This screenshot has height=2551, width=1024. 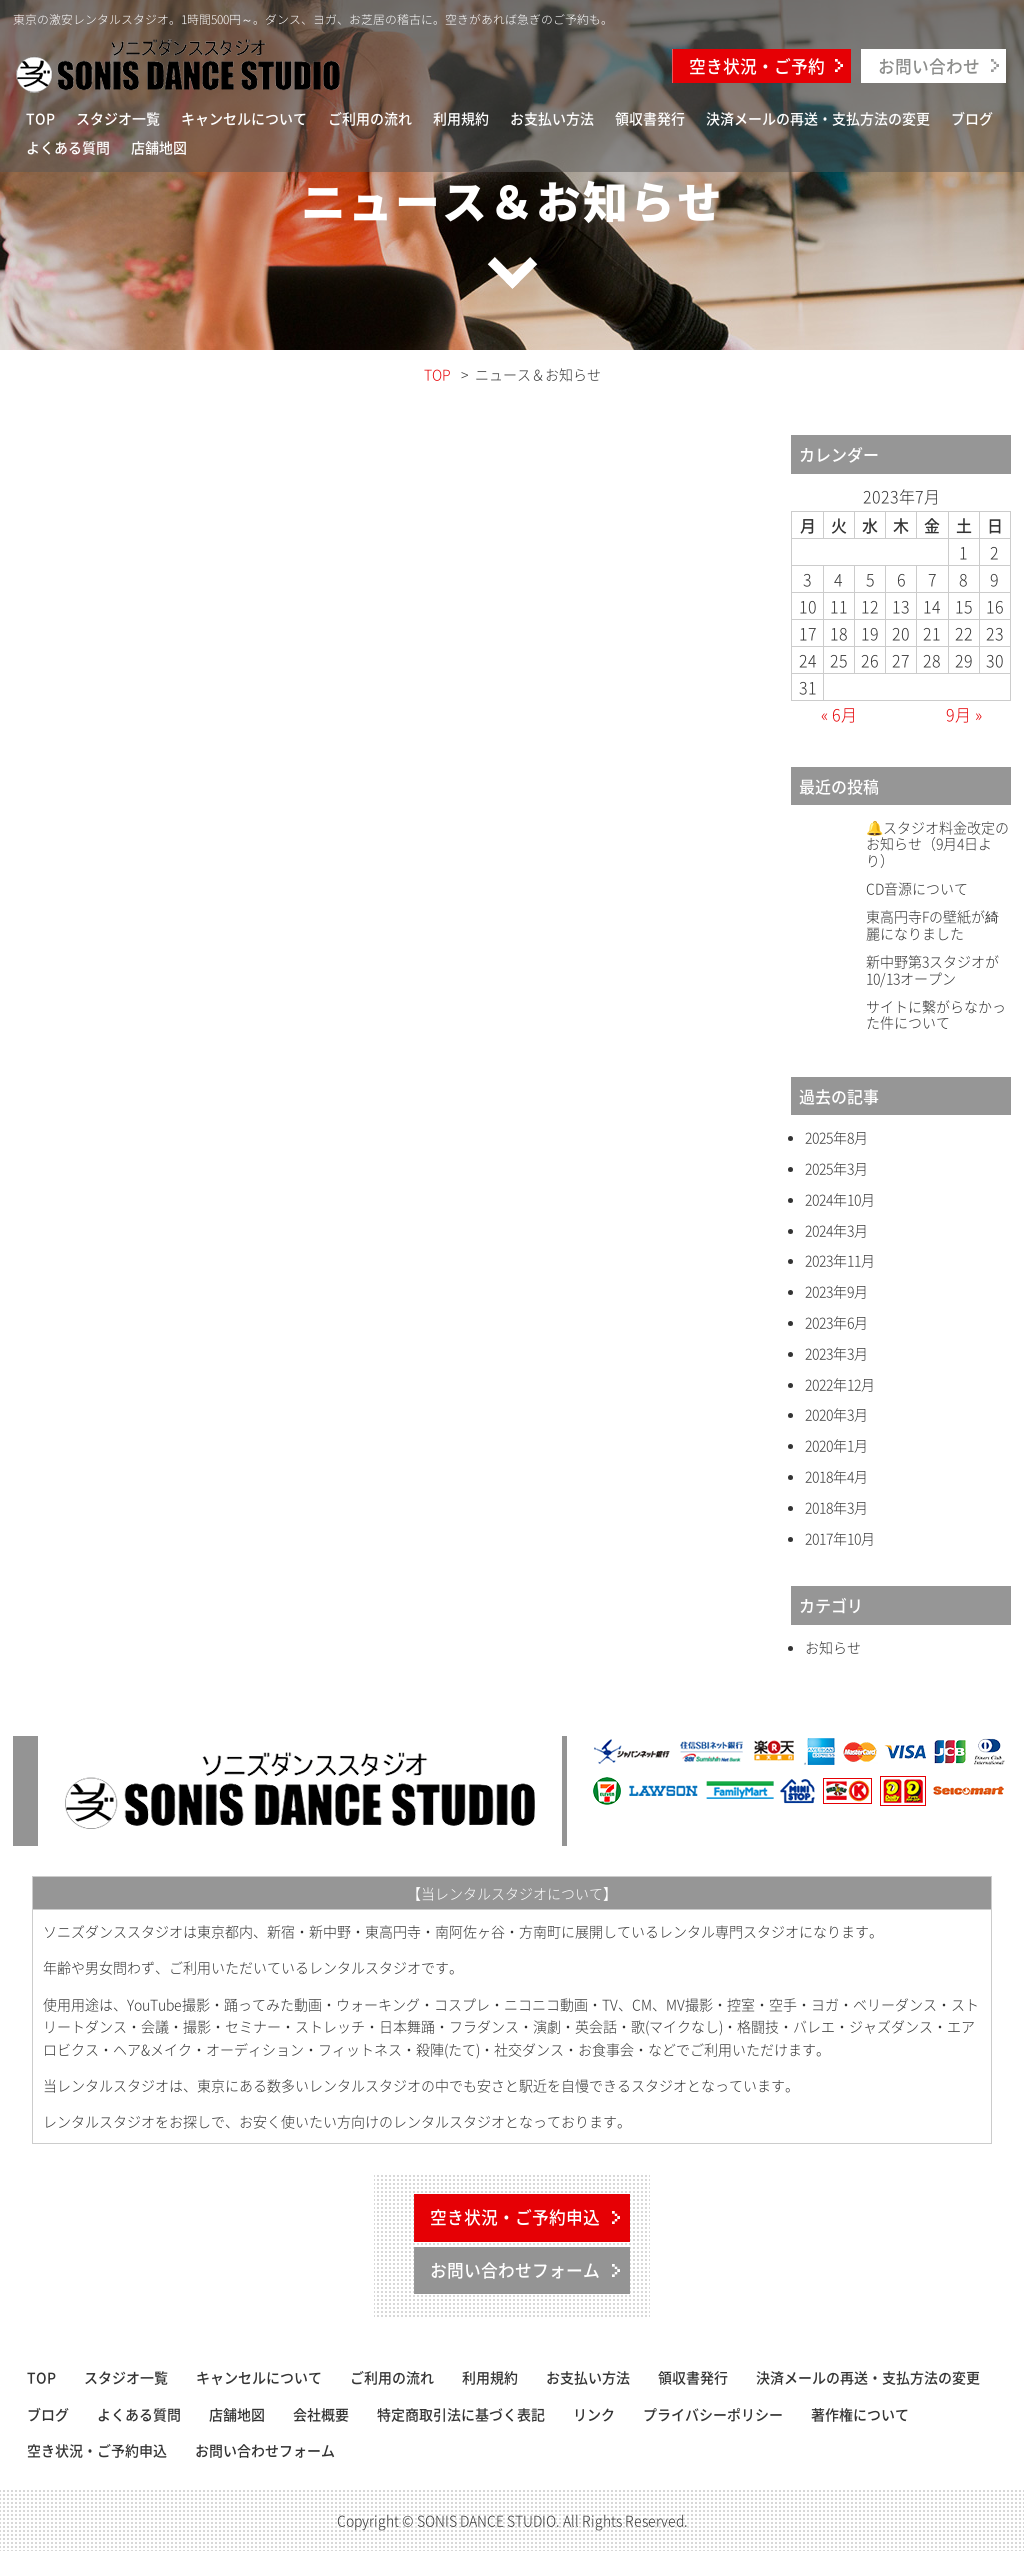 I want to click on 2020年1月, so click(x=836, y=1445).